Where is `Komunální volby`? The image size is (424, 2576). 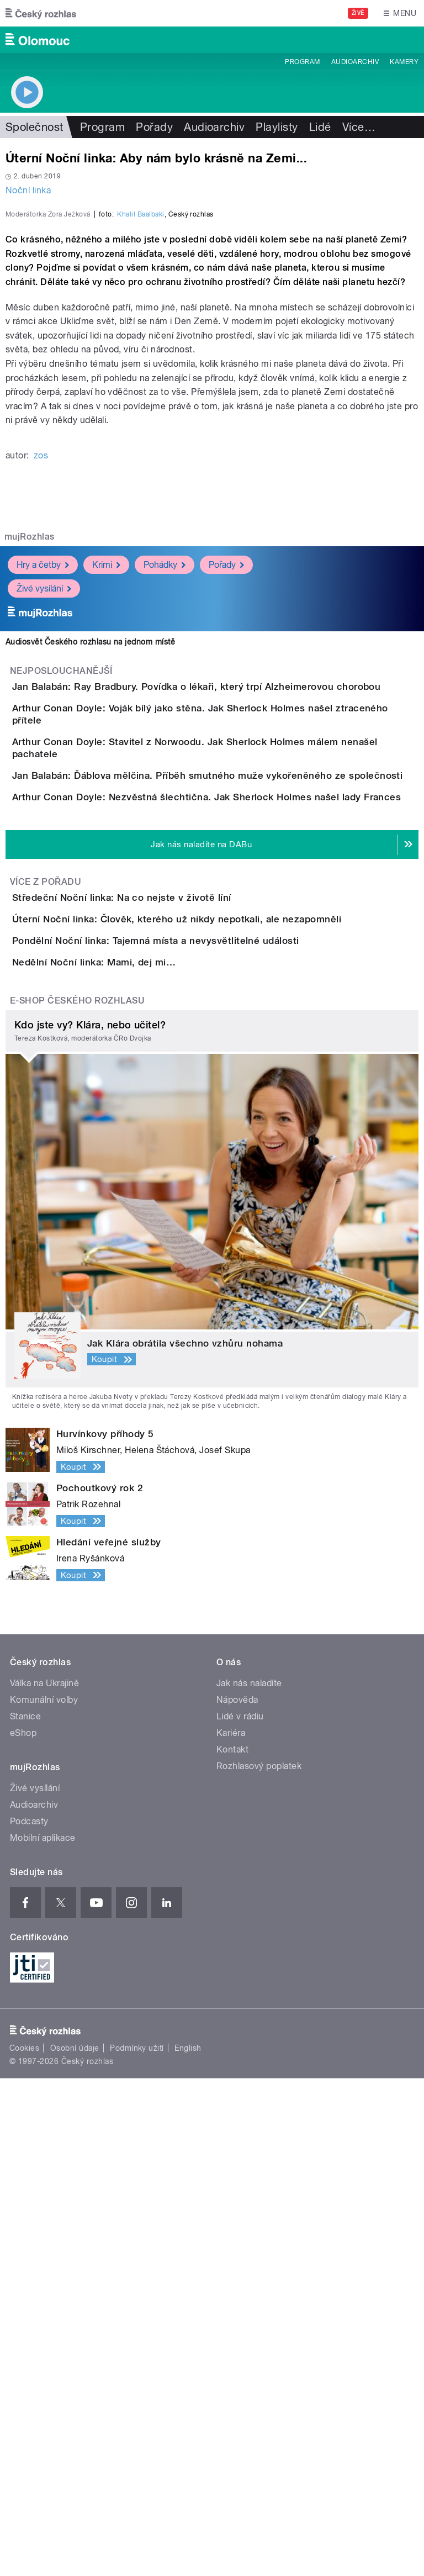 Komunální volby is located at coordinates (44, 2197).